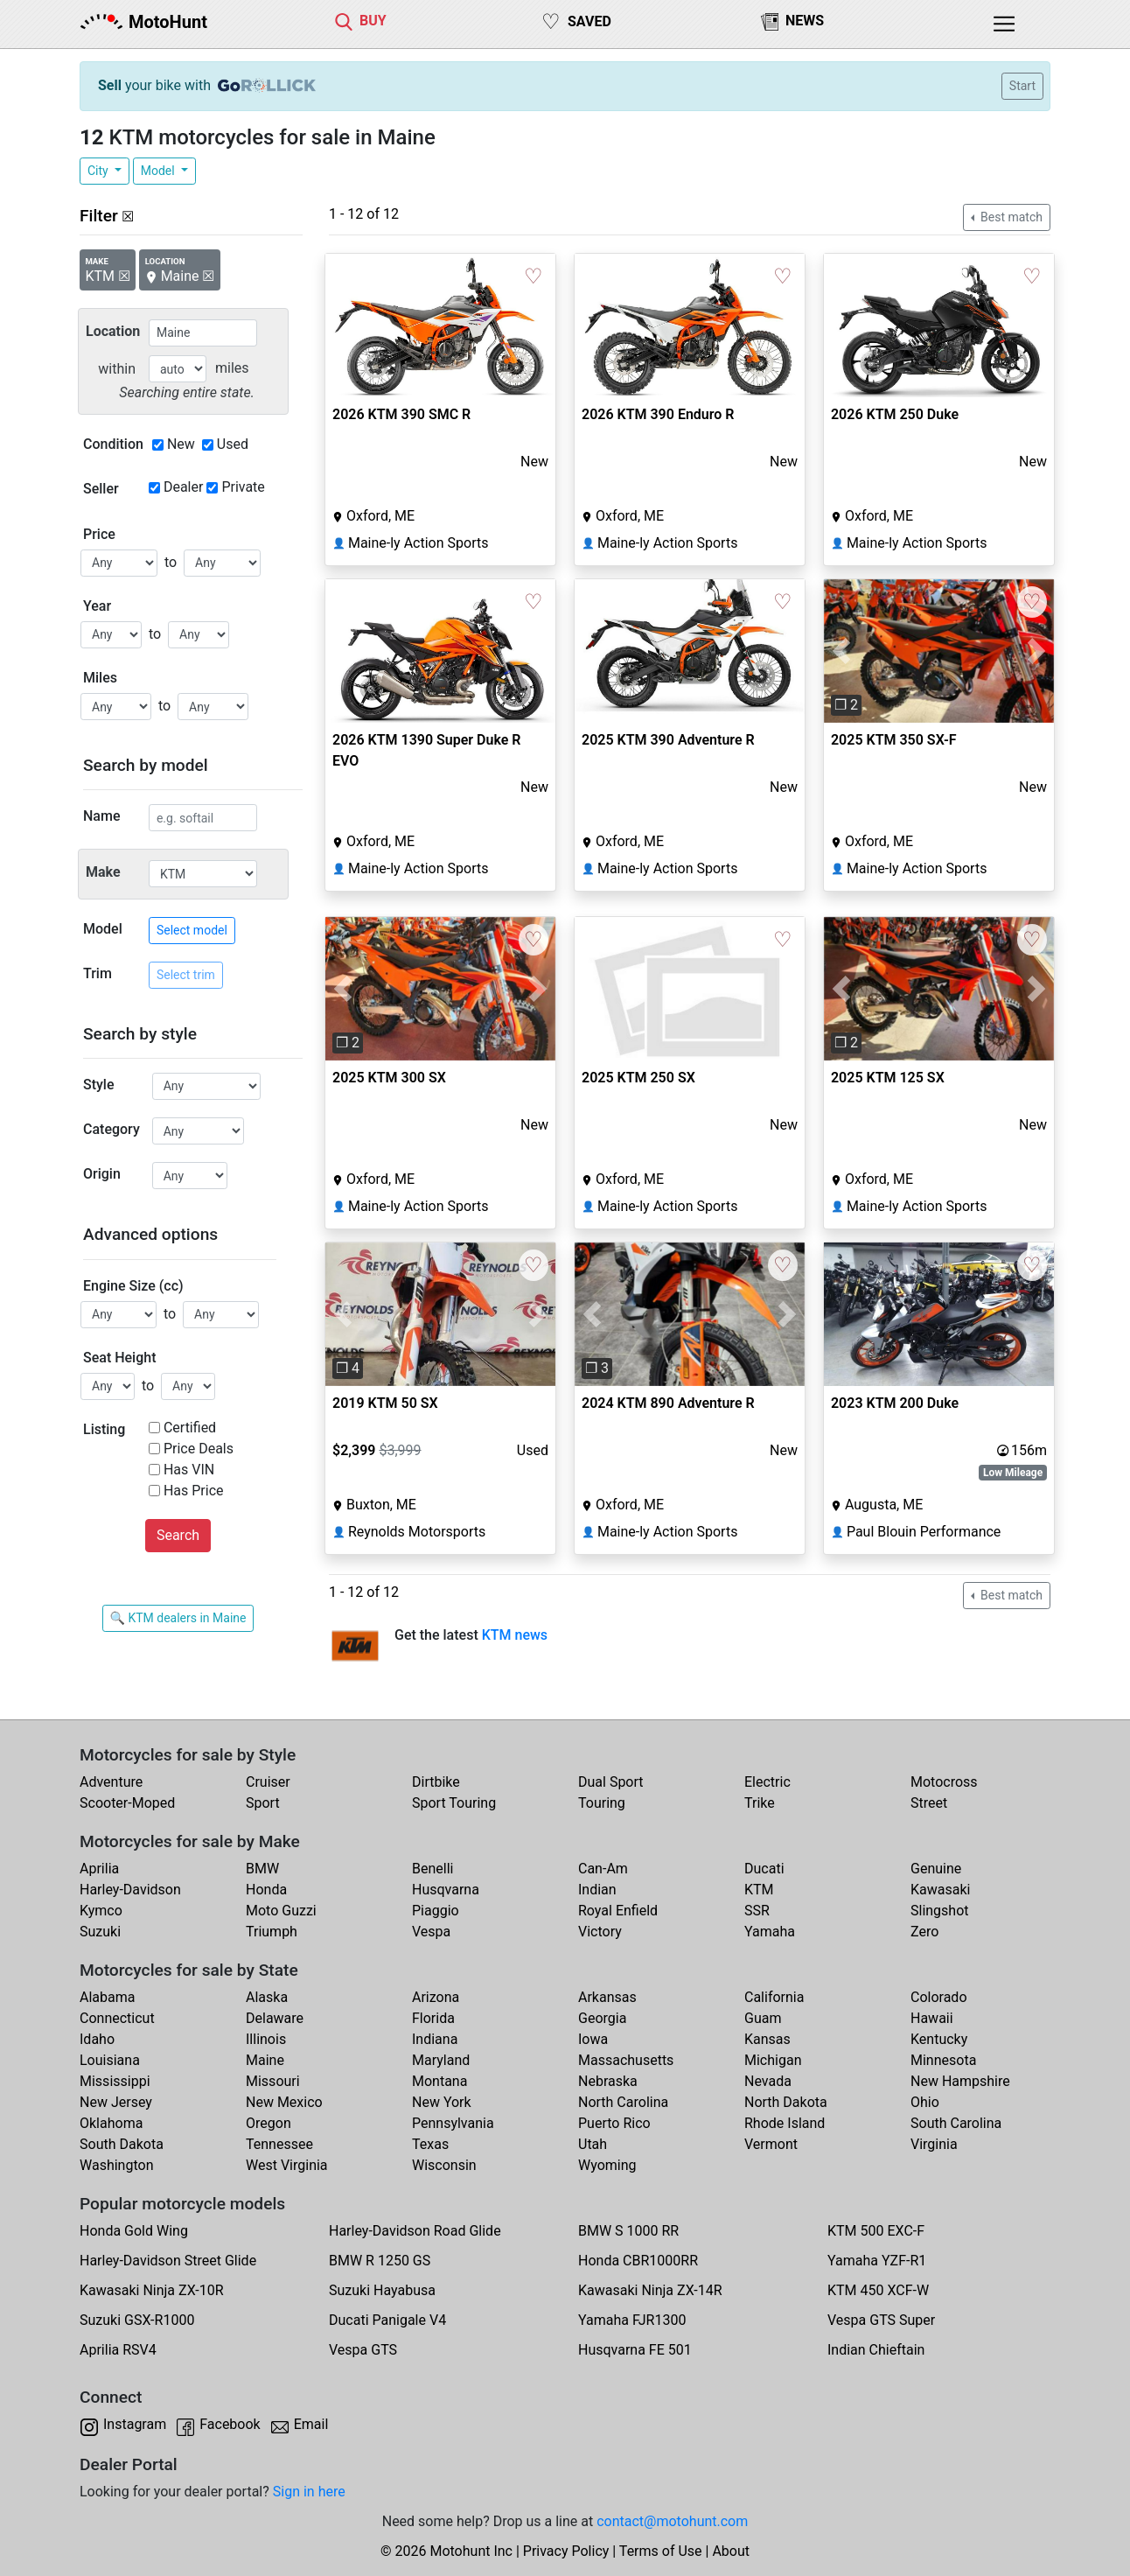  What do you see at coordinates (309, 2491) in the screenshot?
I see `Sign in here` at bounding box center [309, 2491].